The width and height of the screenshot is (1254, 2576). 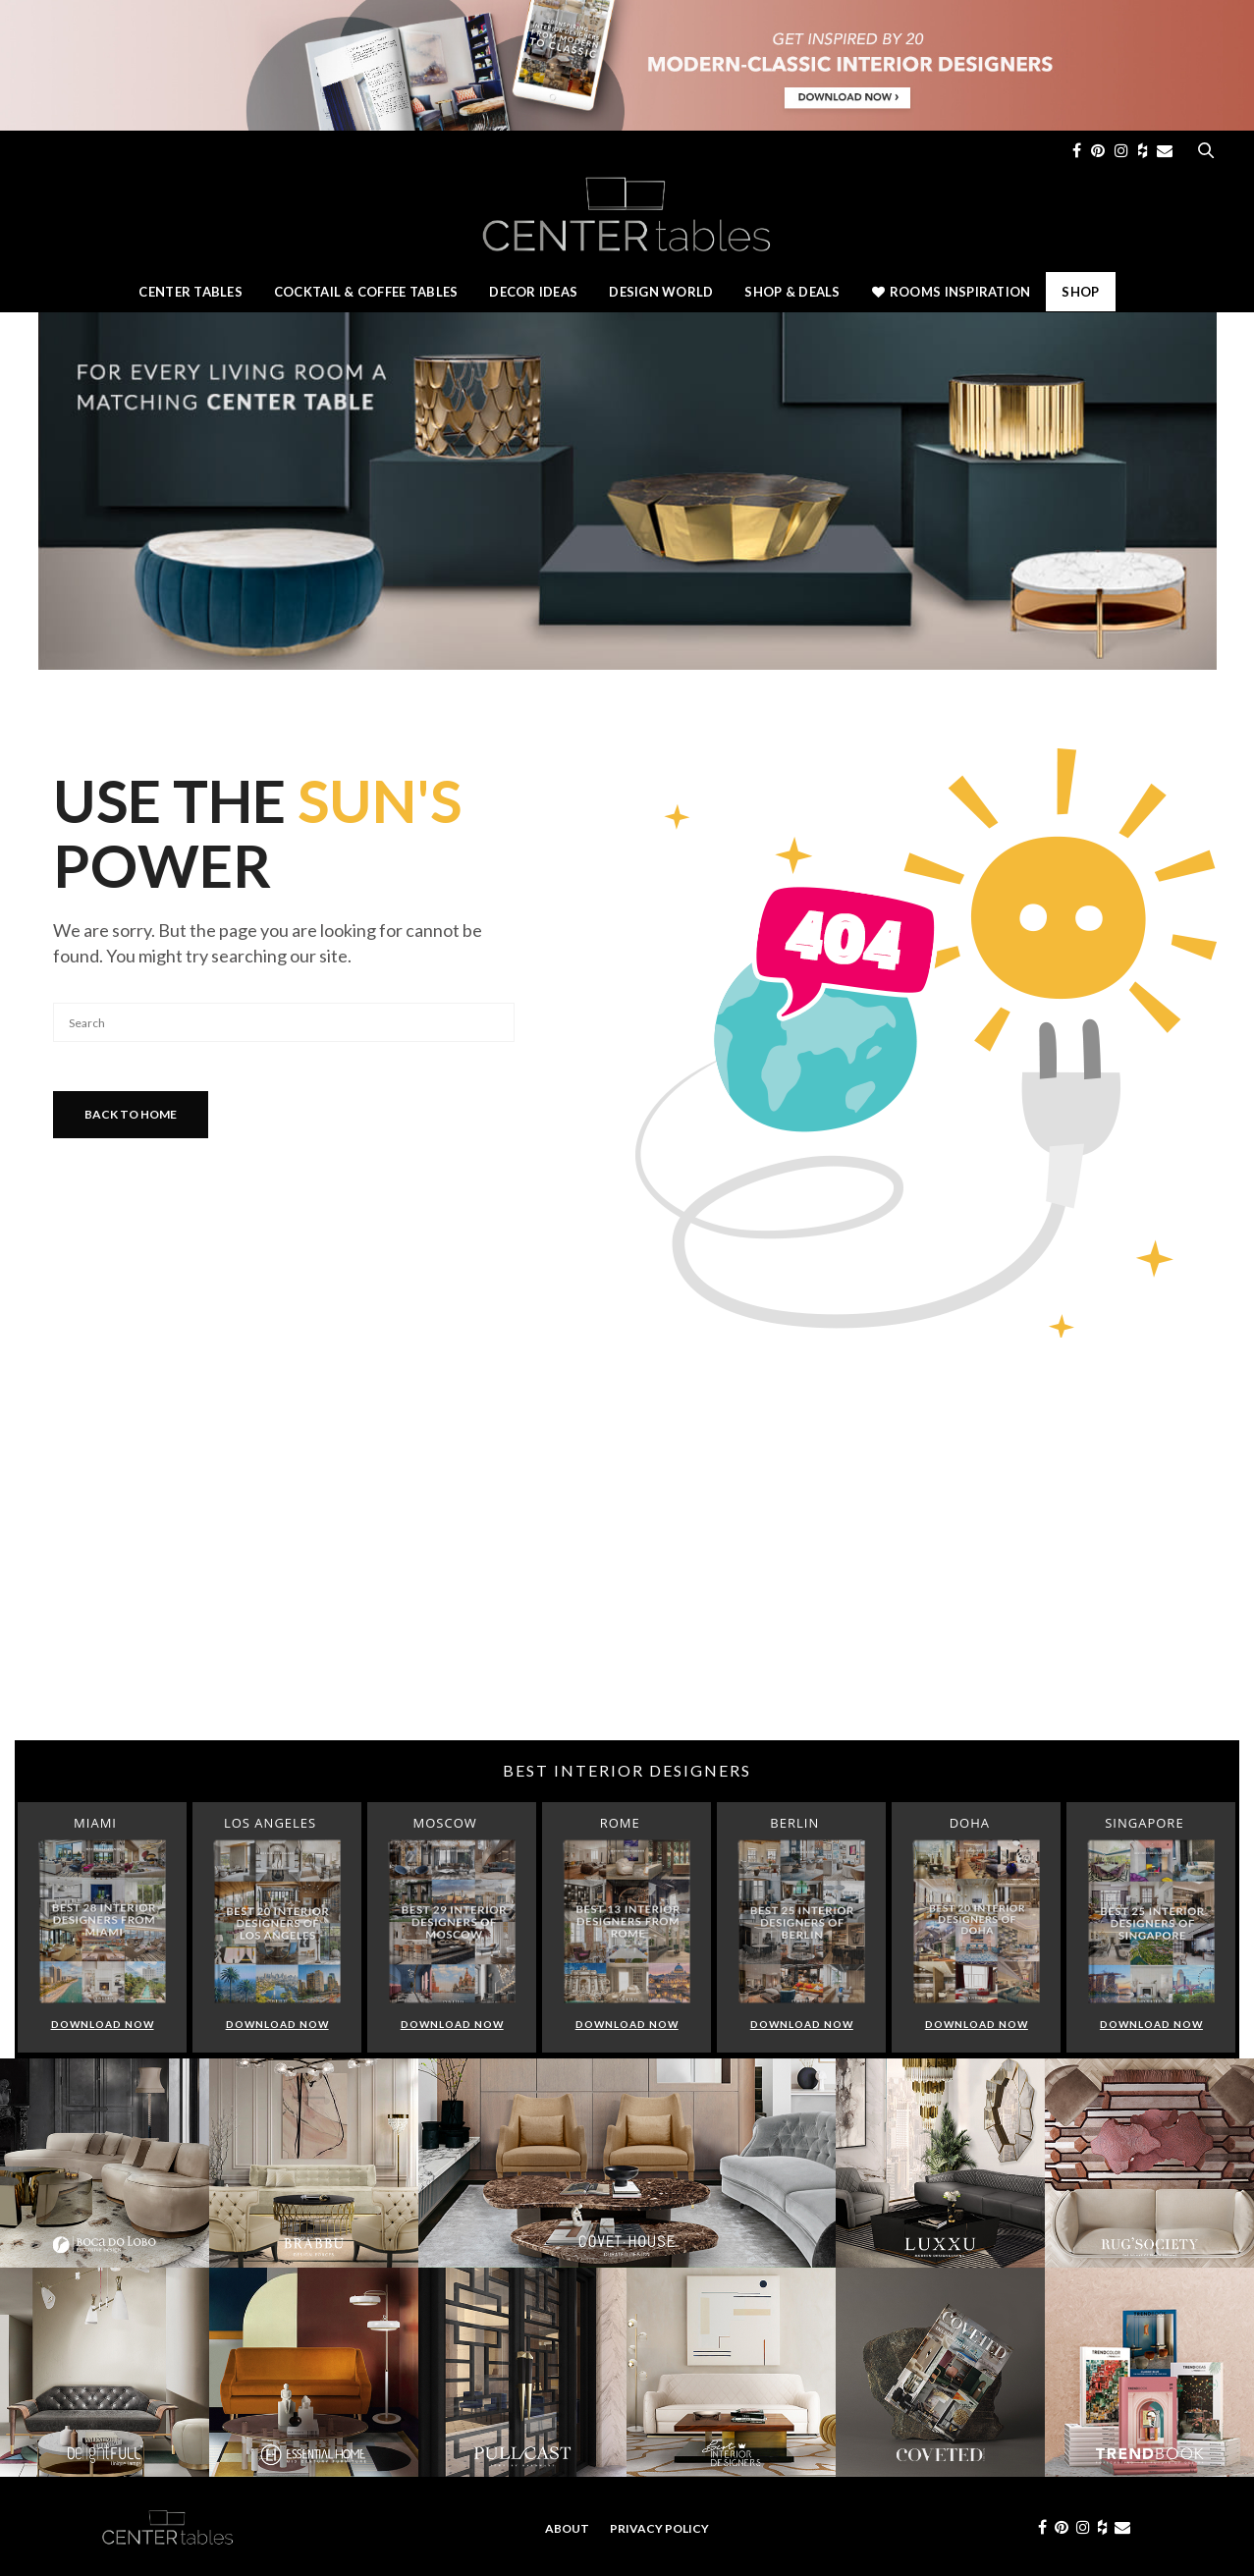 What do you see at coordinates (951, 292) in the screenshot?
I see `Rooms Inspiration` at bounding box center [951, 292].